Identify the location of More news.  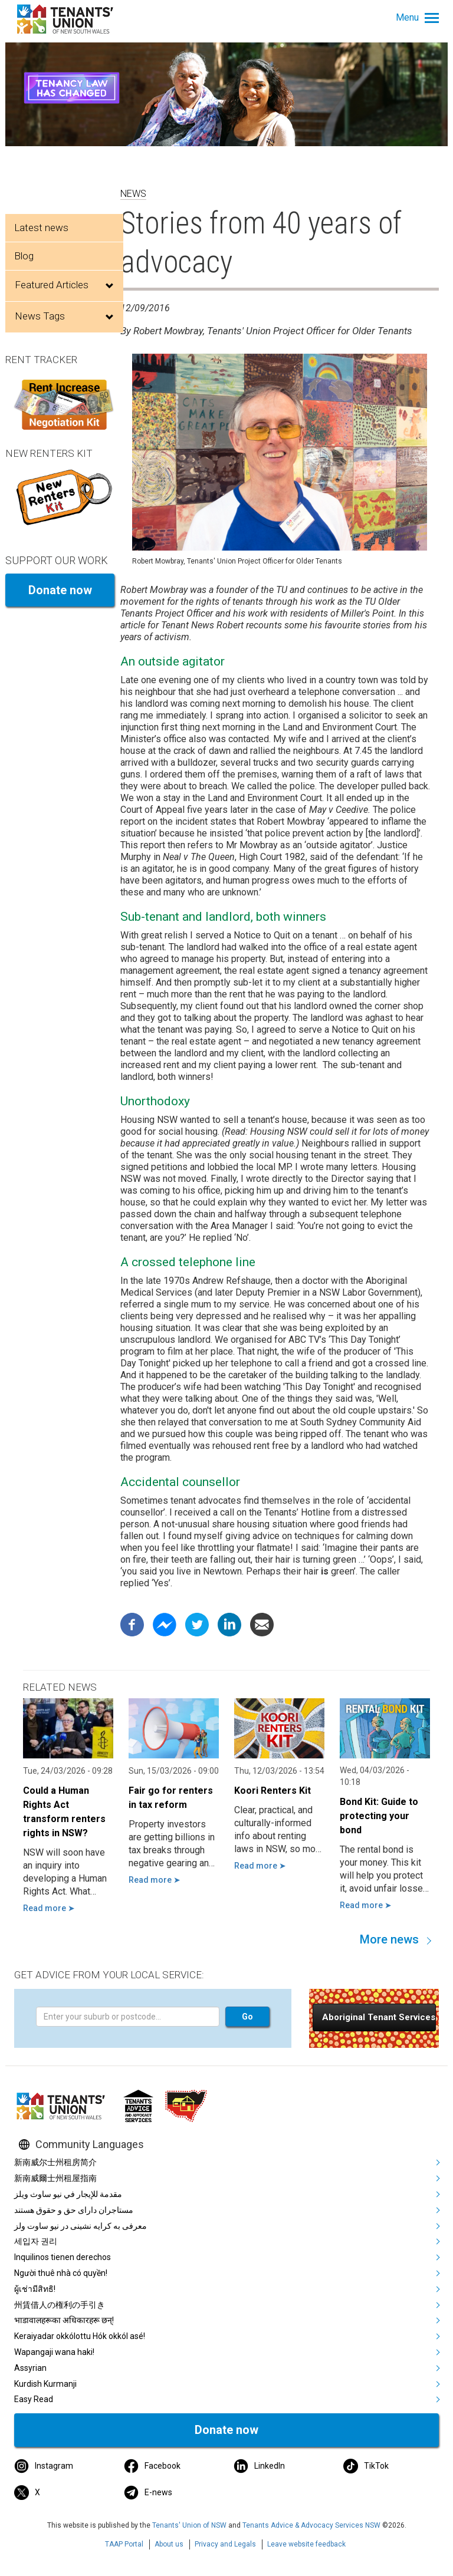
(389, 1939).